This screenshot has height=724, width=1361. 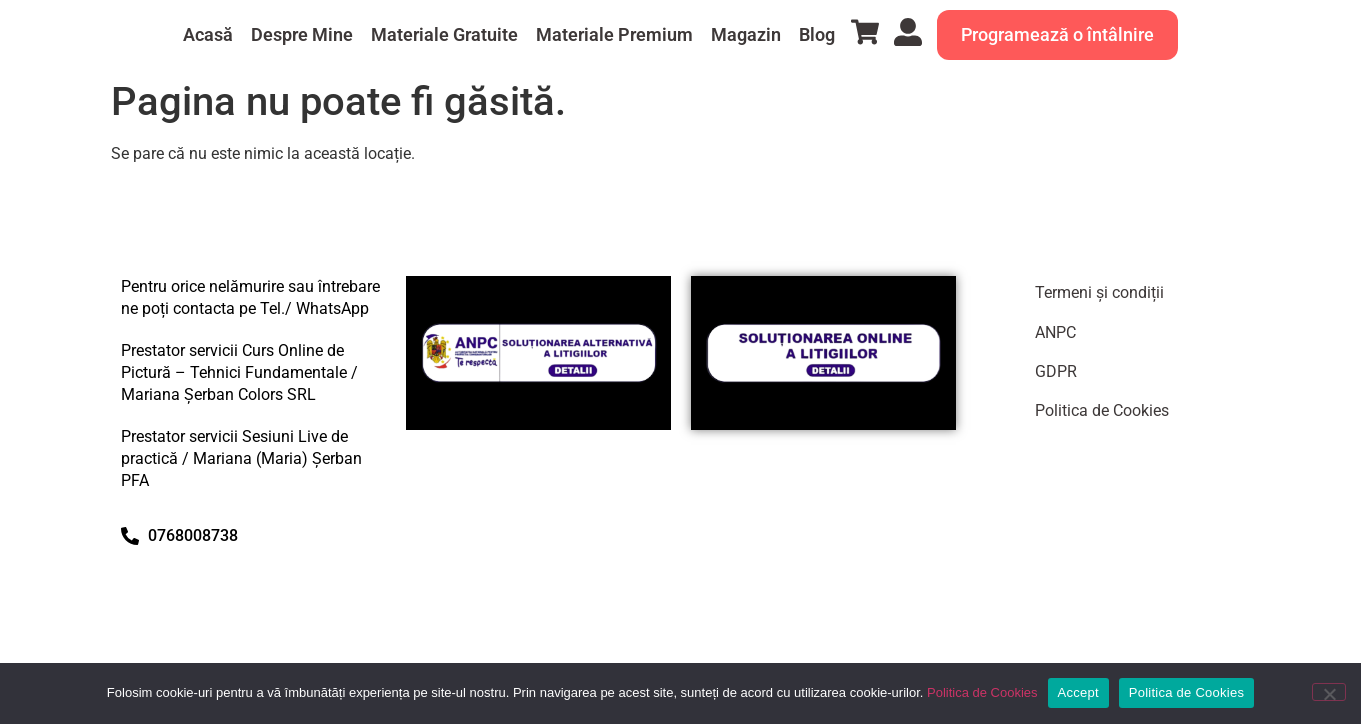 I want to click on Blog, so click(x=817, y=34).